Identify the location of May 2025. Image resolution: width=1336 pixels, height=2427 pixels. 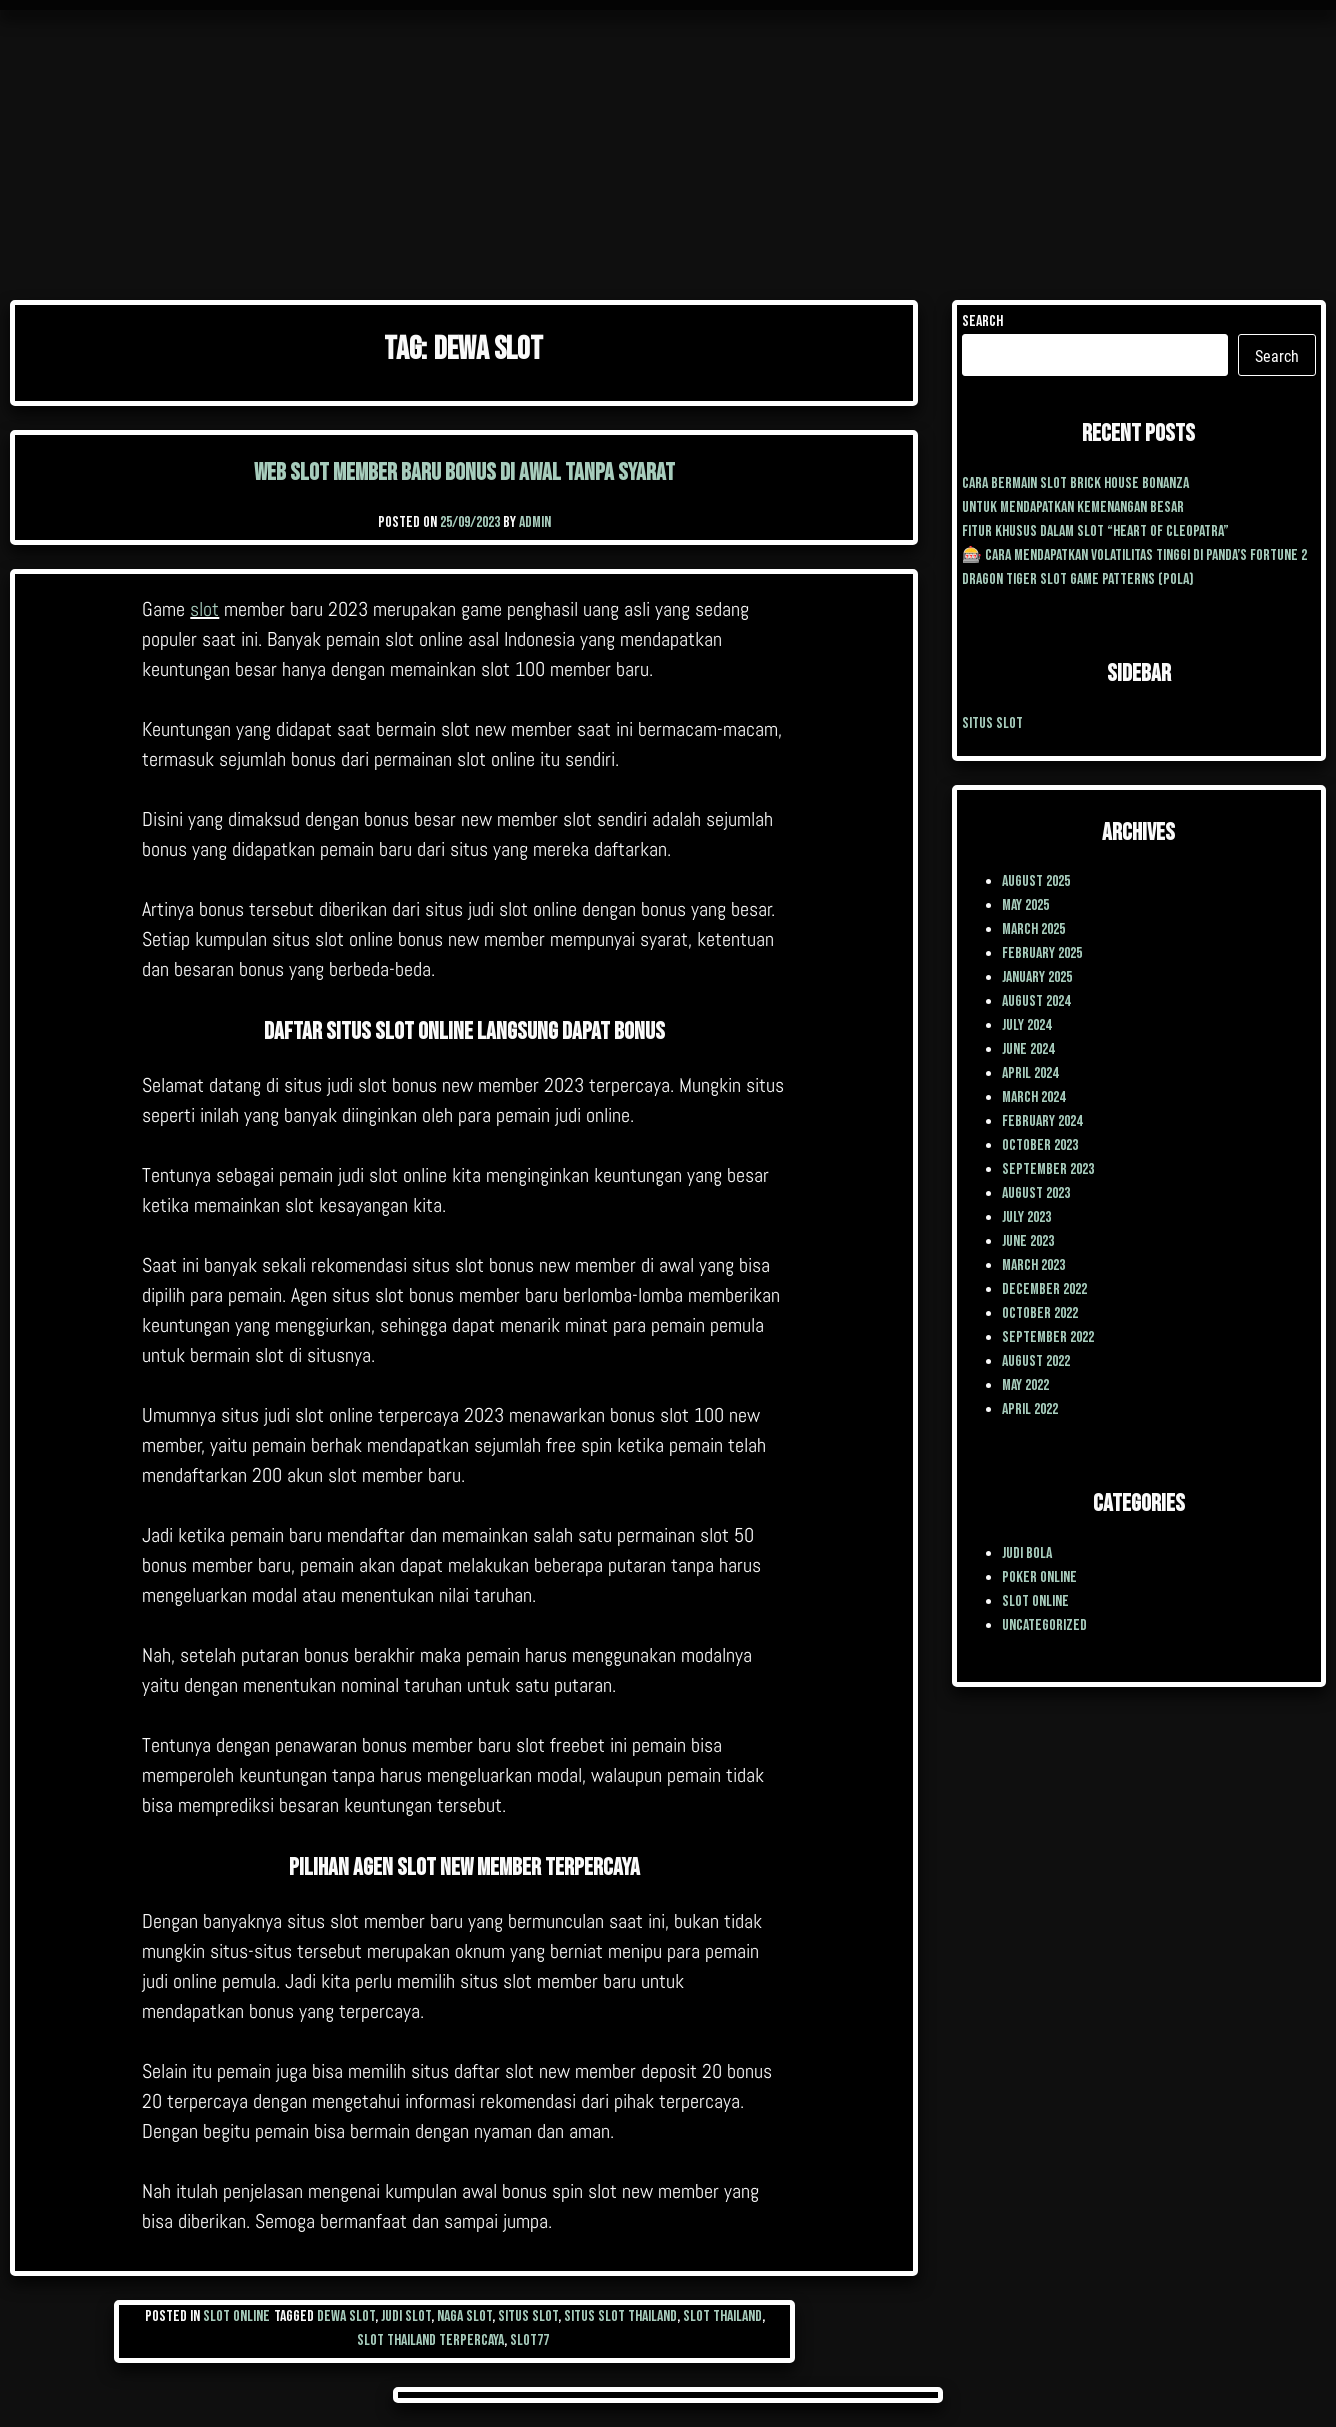
(1025, 905).